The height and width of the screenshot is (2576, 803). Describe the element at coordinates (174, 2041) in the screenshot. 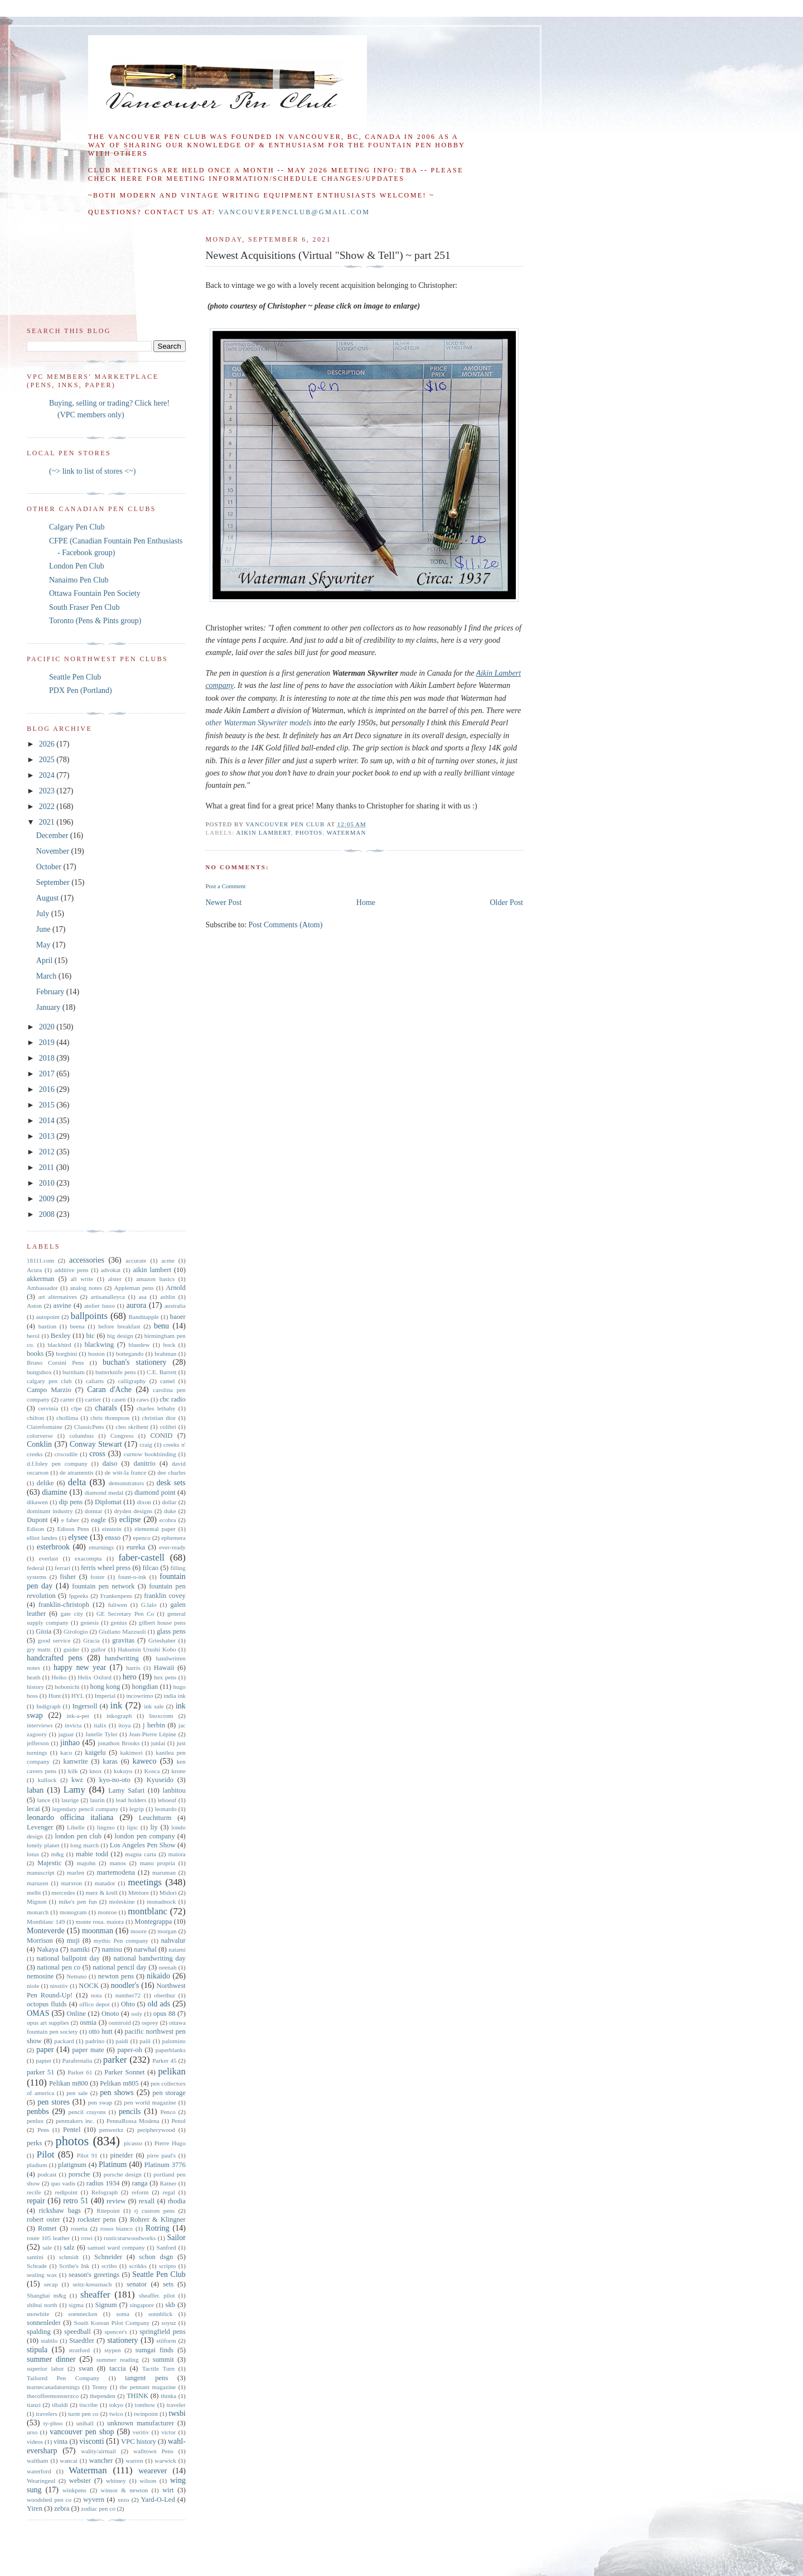

I see `palomino` at that location.